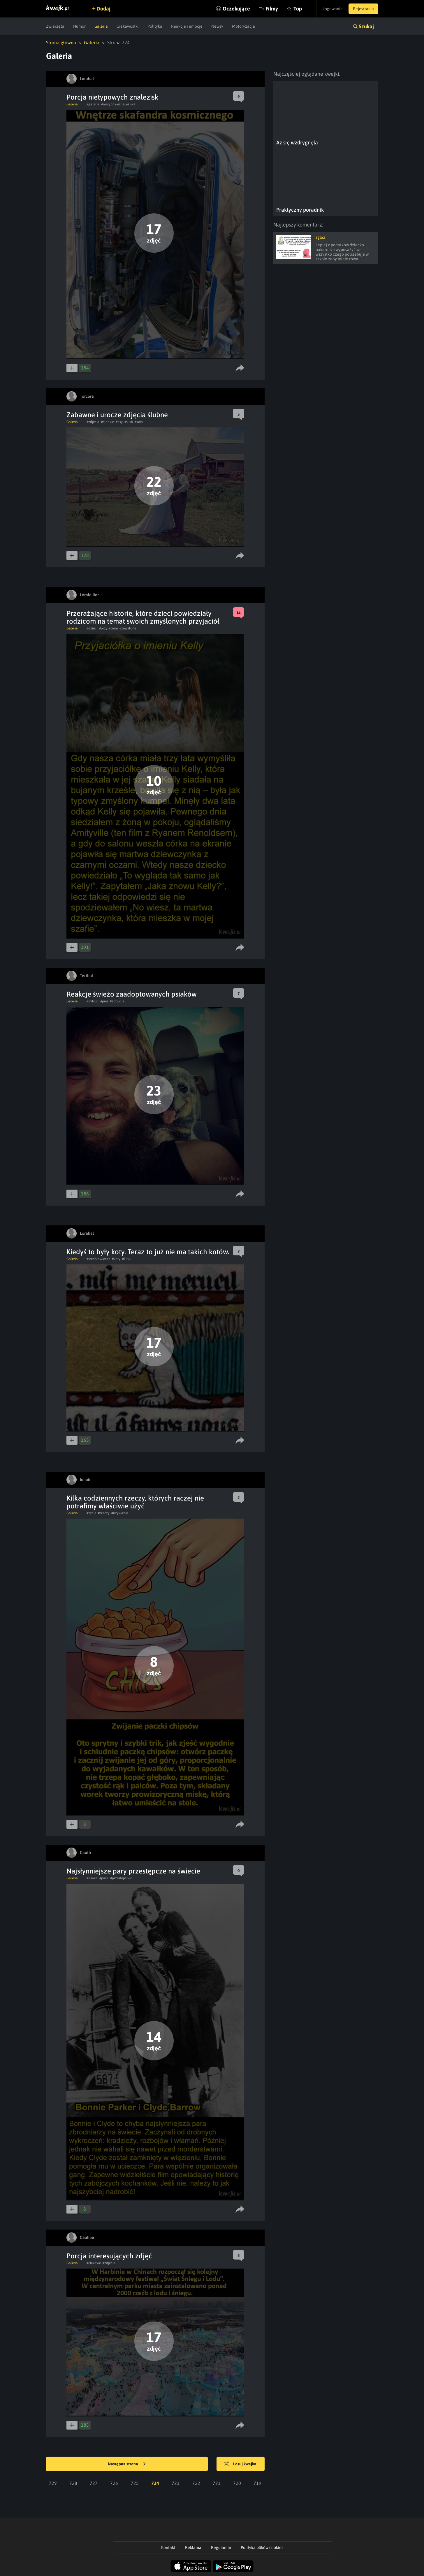 The width and height of the screenshot is (424, 2576). I want to click on #zmyslone, so click(127, 628).